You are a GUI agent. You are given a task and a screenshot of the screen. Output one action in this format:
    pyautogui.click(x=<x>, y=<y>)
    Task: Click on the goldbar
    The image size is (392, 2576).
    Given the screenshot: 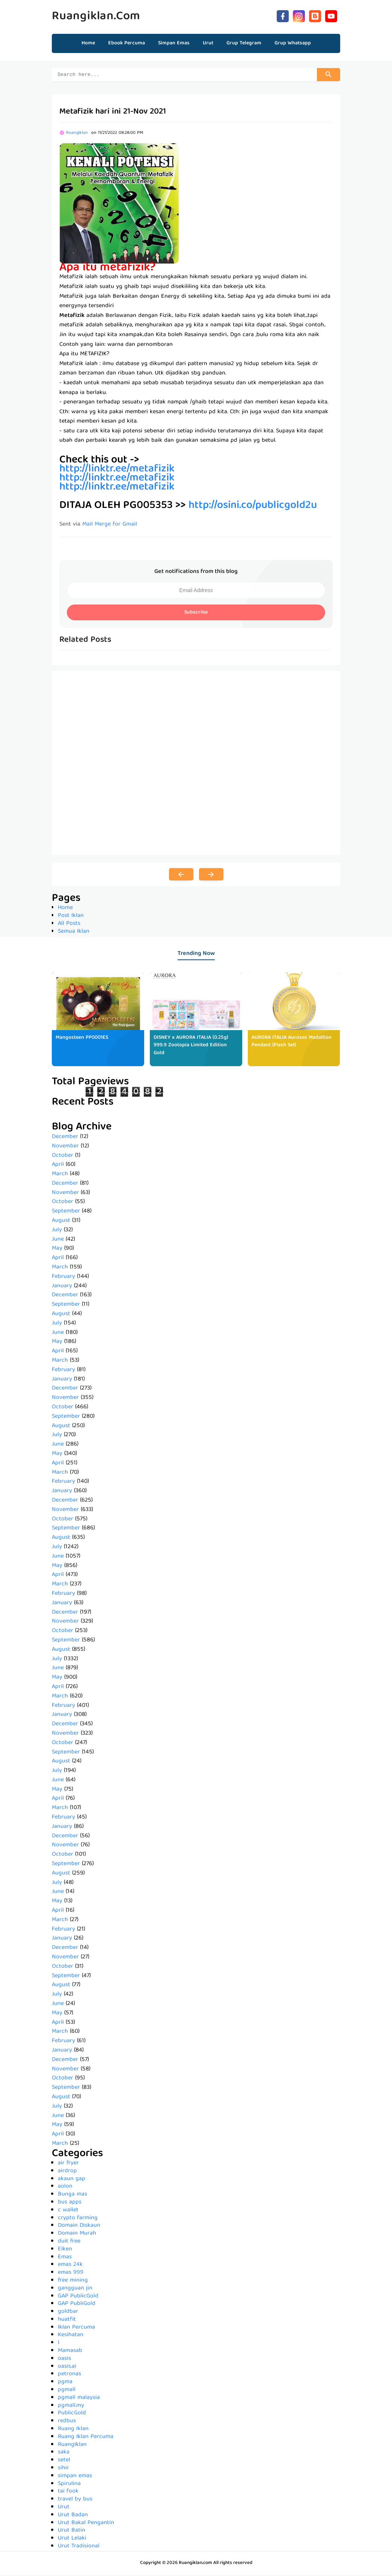 What is the action you would take?
    pyautogui.click(x=68, y=2313)
    